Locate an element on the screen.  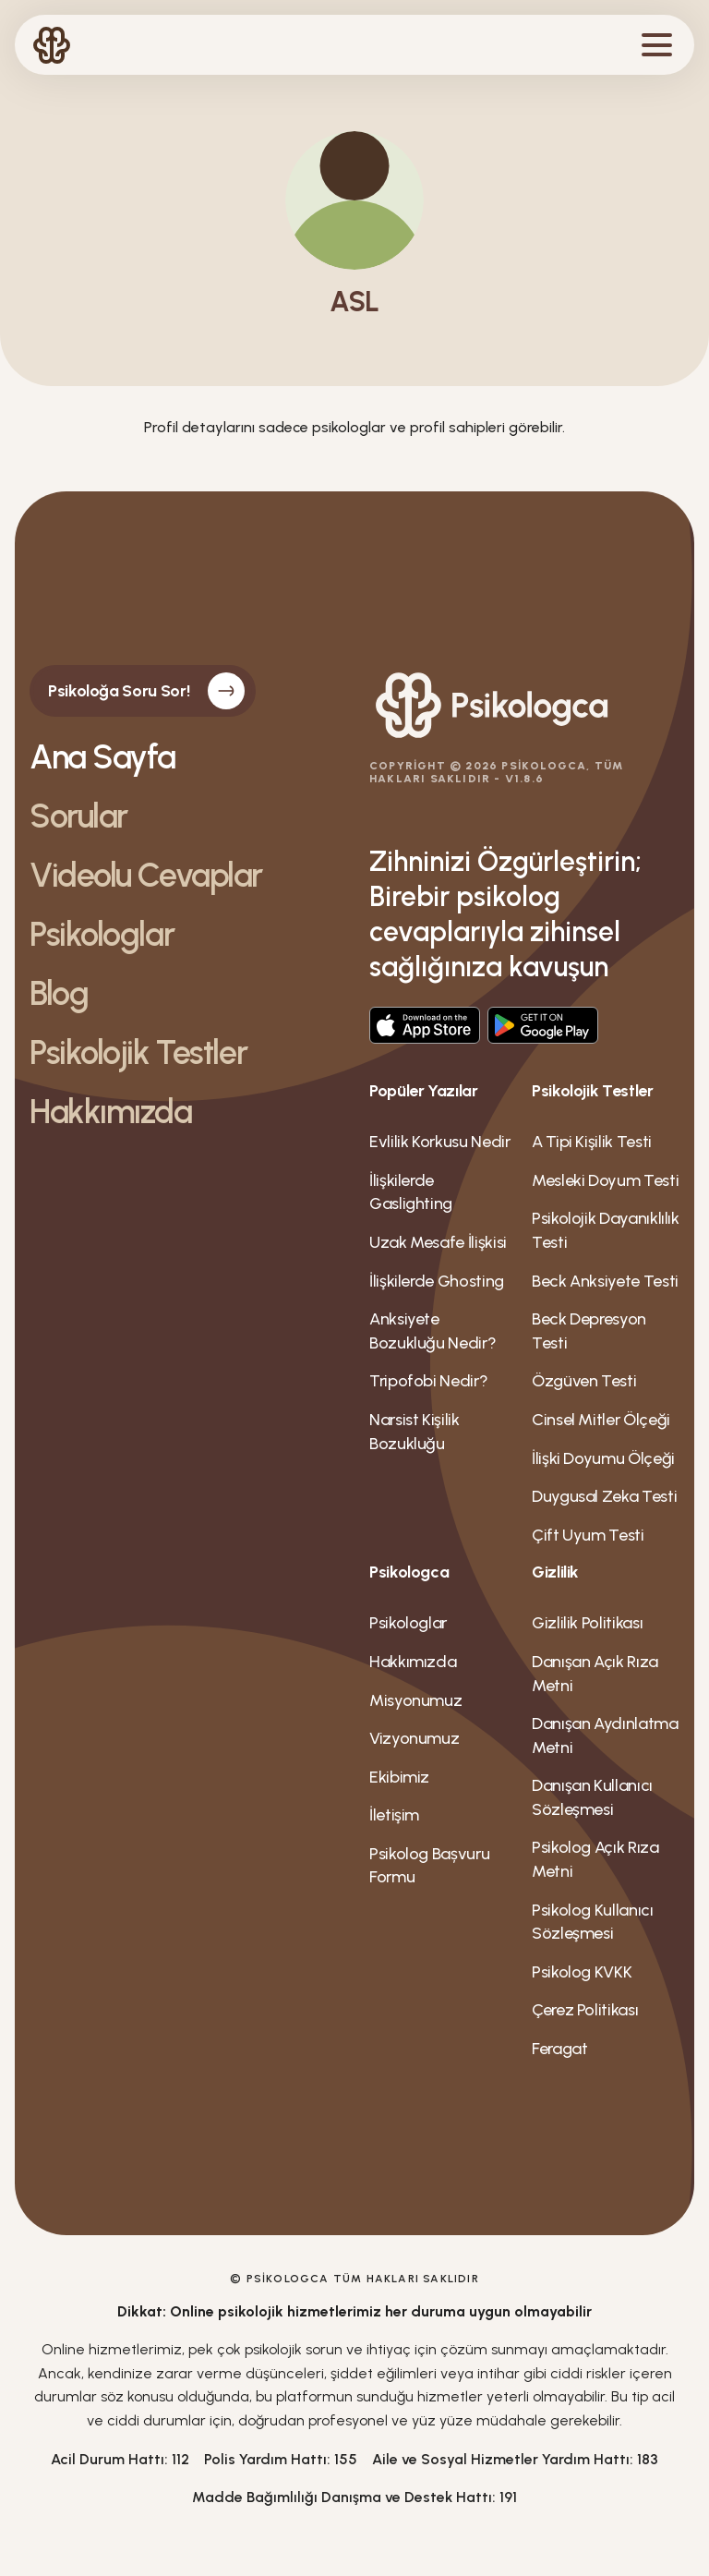
Misyonumuz is located at coordinates (415, 1700).